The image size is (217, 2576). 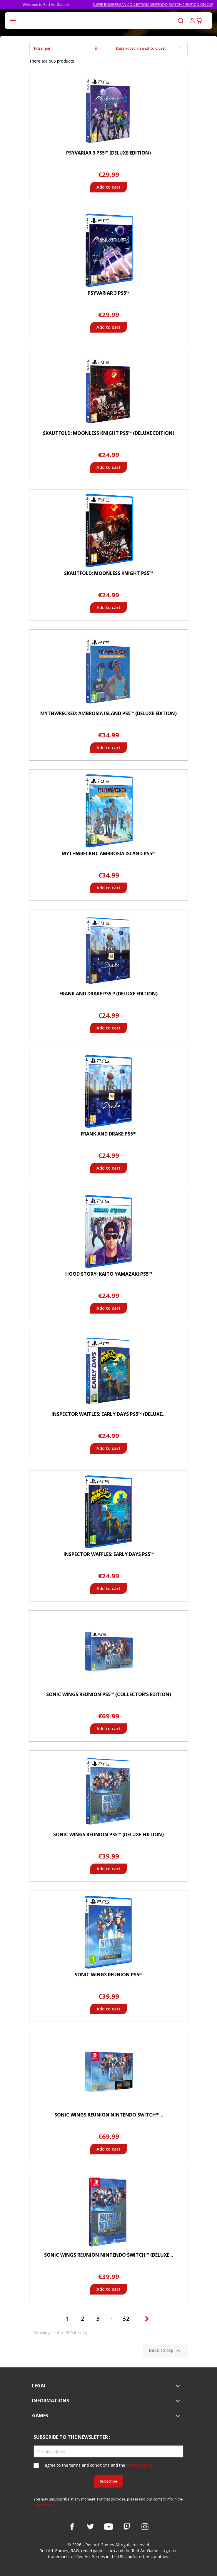 What do you see at coordinates (66, 48) in the screenshot?
I see `Filtrer par` at bounding box center [66, 48].